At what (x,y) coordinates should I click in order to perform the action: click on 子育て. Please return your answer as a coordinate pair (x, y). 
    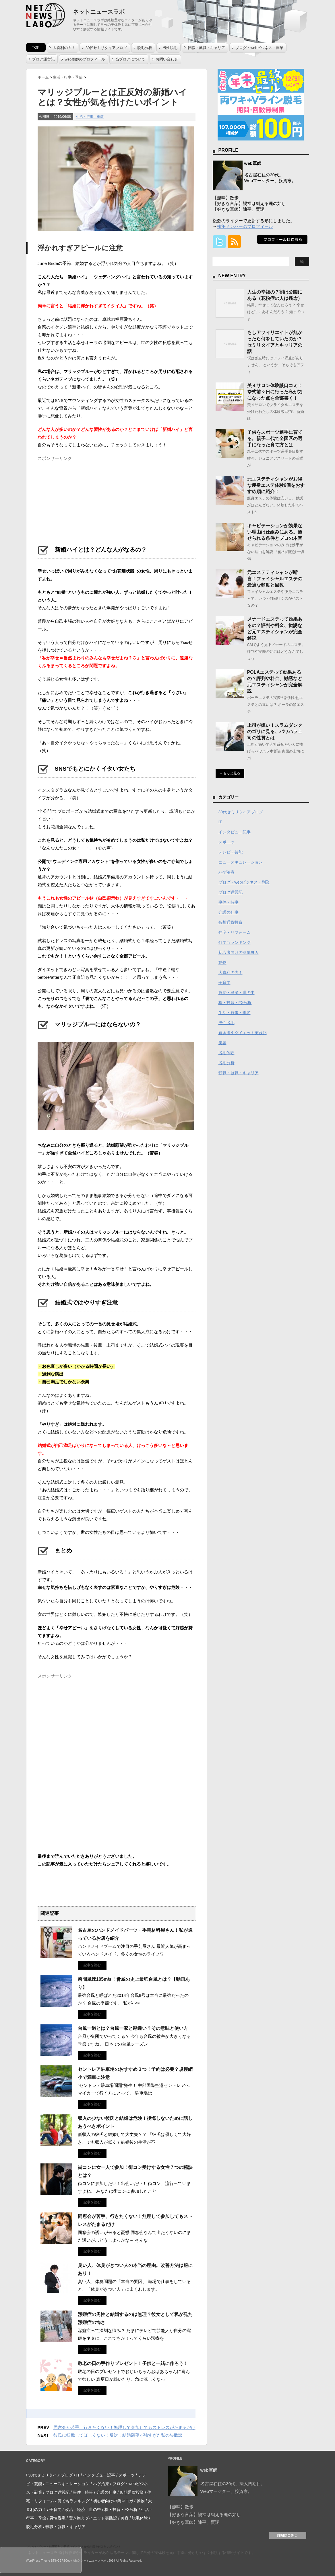
    Looking at the image, I should click on (224, 982).